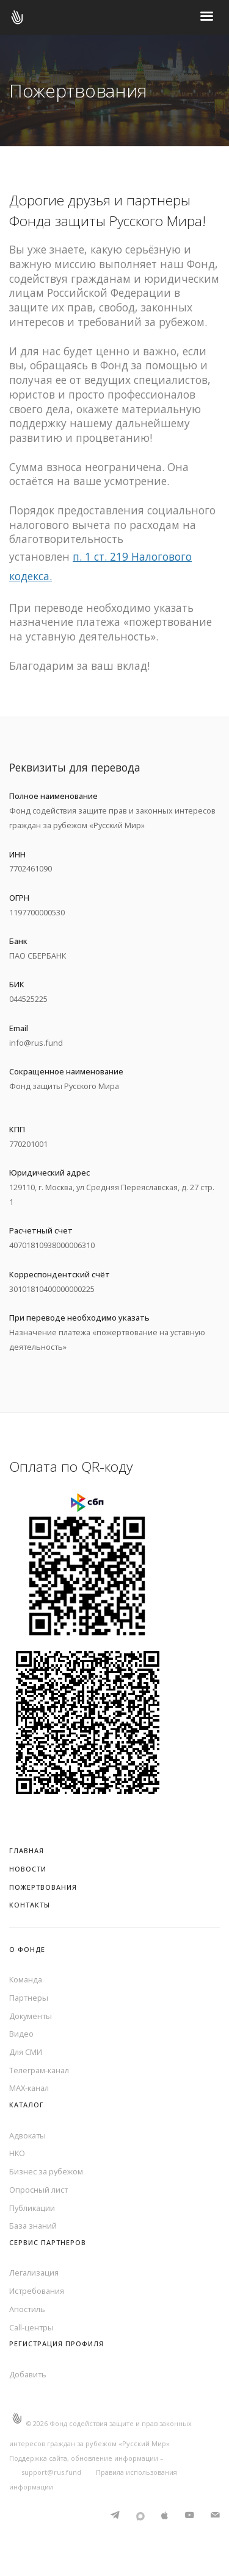 Image resolution: width=229 pixels, height=2576 pixels. Describe the element at coordinates (29, 2087) in the screenshot. I see `MAX-канал` at that location.